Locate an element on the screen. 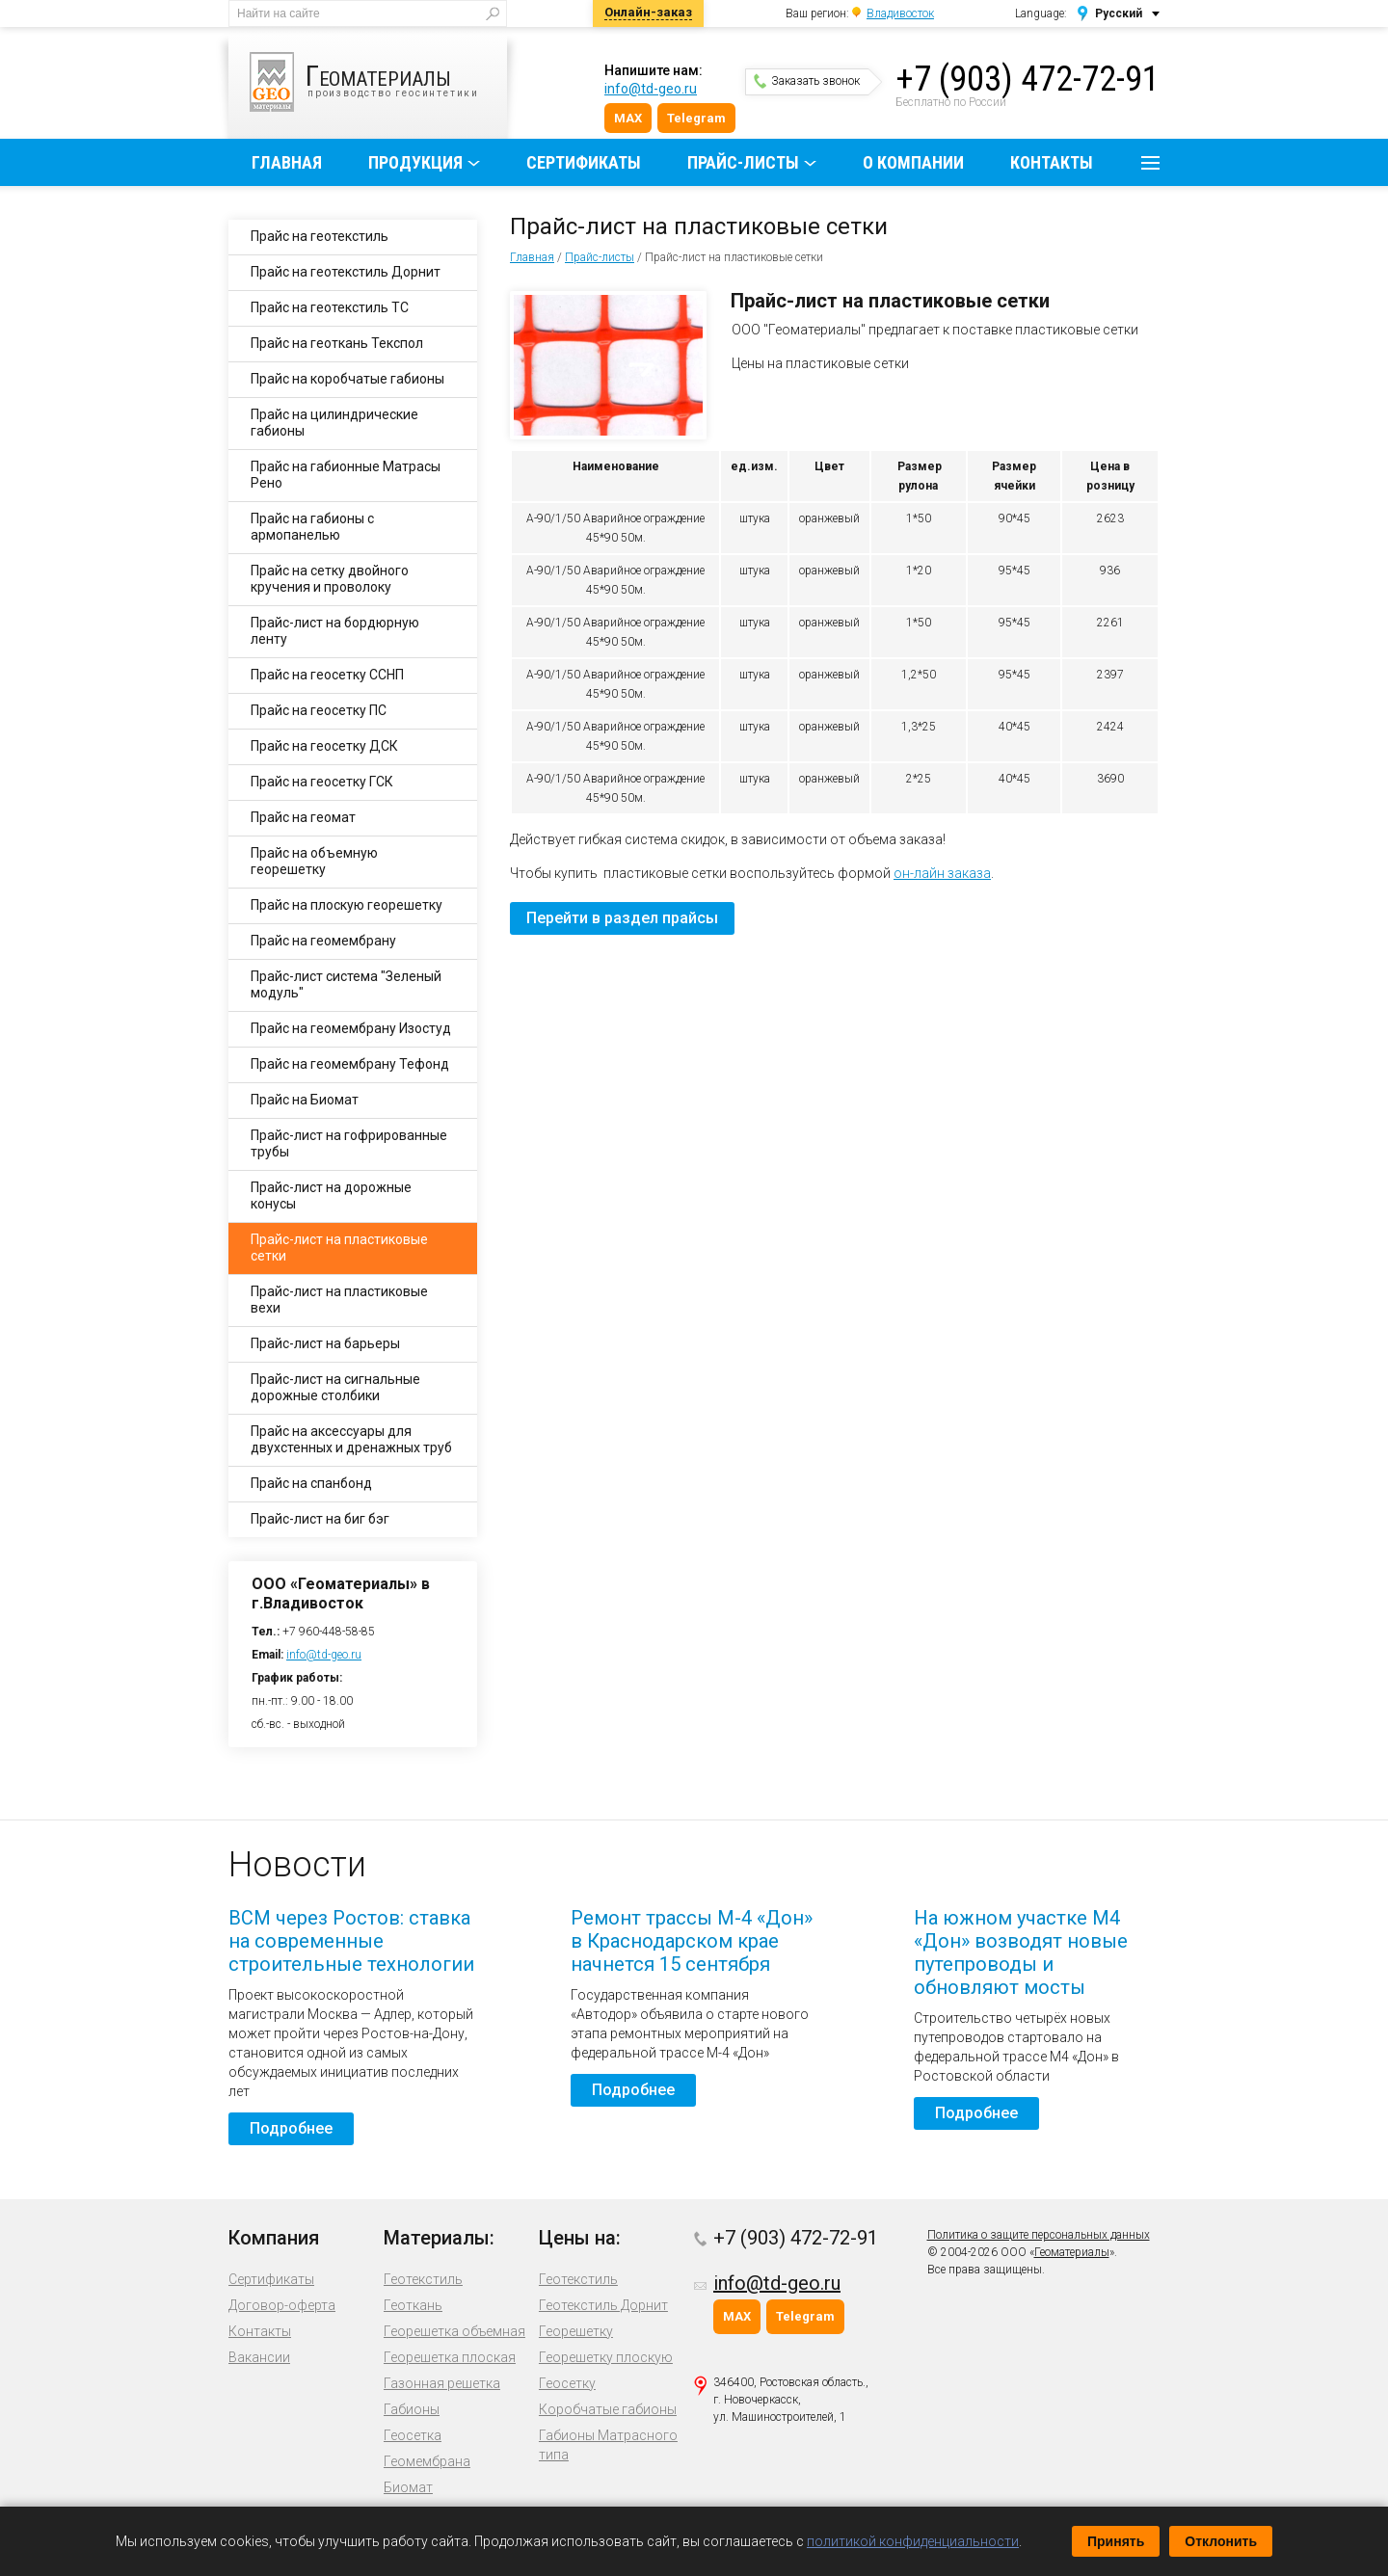  Прайс на габионы с армопанелью is located at coordinates (312, 527).